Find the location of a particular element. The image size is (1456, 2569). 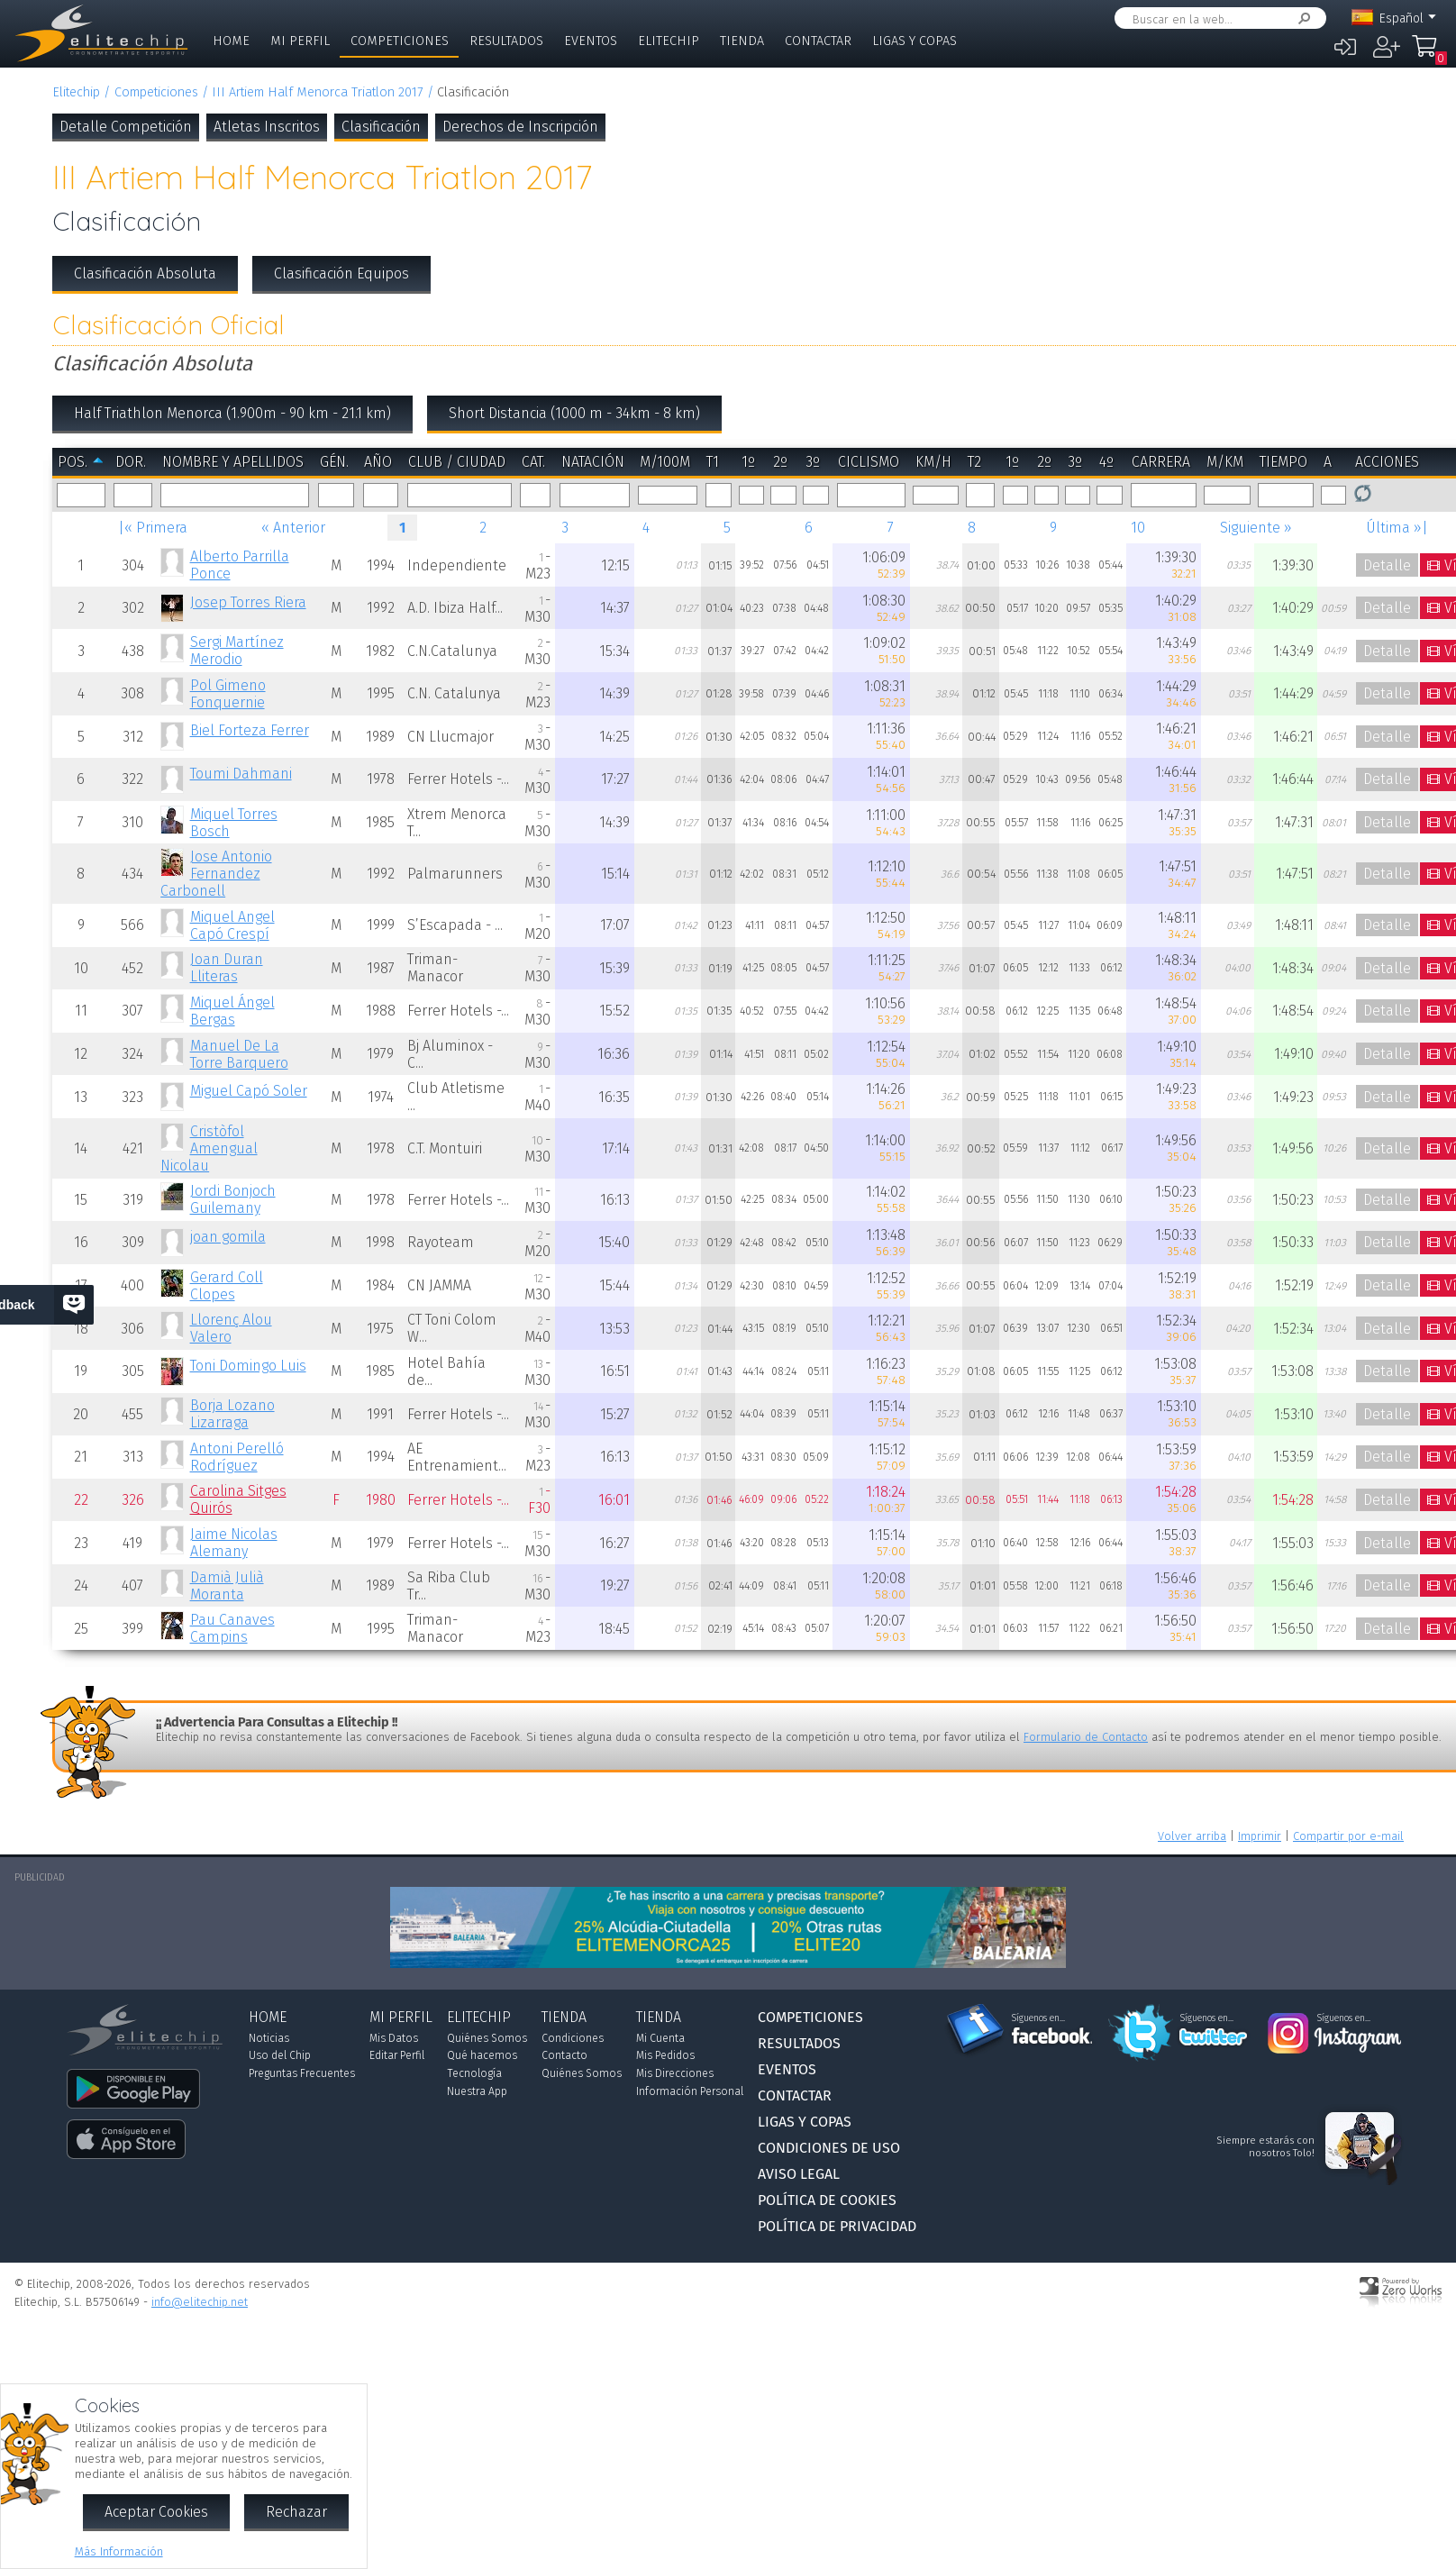

Llorenç Alou Valero is located at coordinates (231, 1328).